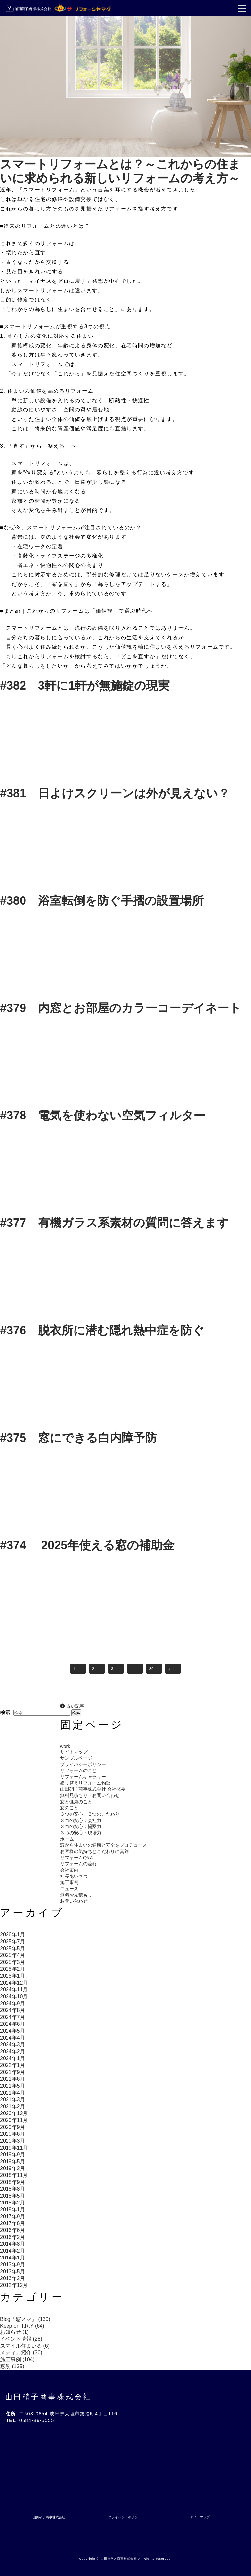 This screenshot has height=2576, width=251. What do you see at coordinates (83, 1776) in the screenshot?
I see `リフォームギャラリー` at bounding box center [83, 1776].